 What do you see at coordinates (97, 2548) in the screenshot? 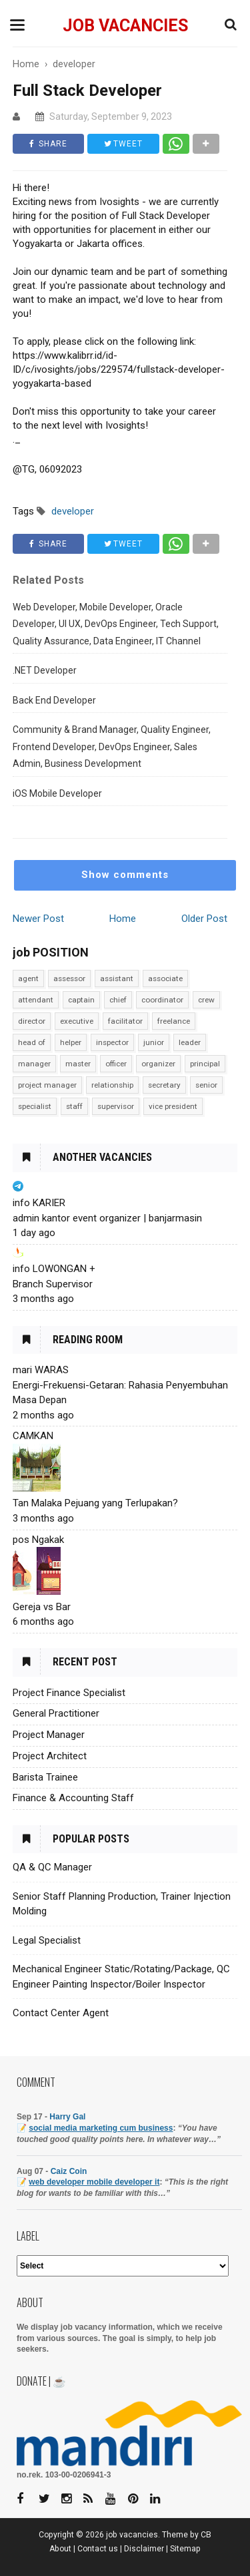
I see `Contact us` at bounding box center [97, 2548].